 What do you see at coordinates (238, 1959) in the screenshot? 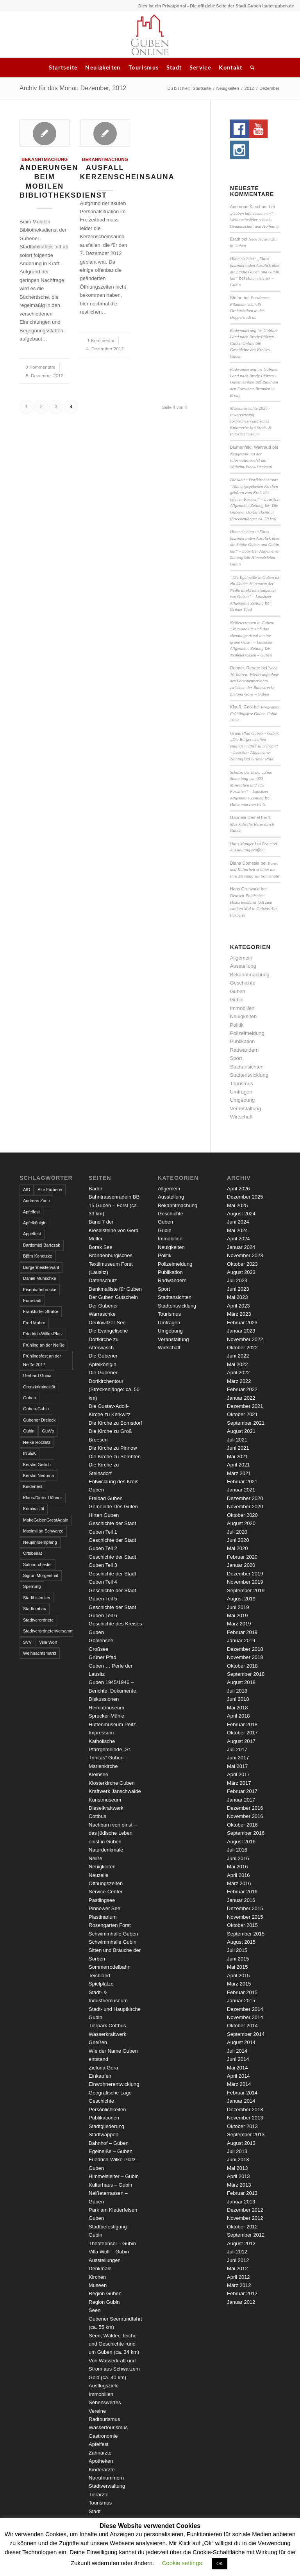
I see `Juni 2015` at bounding box center [238, 1959].